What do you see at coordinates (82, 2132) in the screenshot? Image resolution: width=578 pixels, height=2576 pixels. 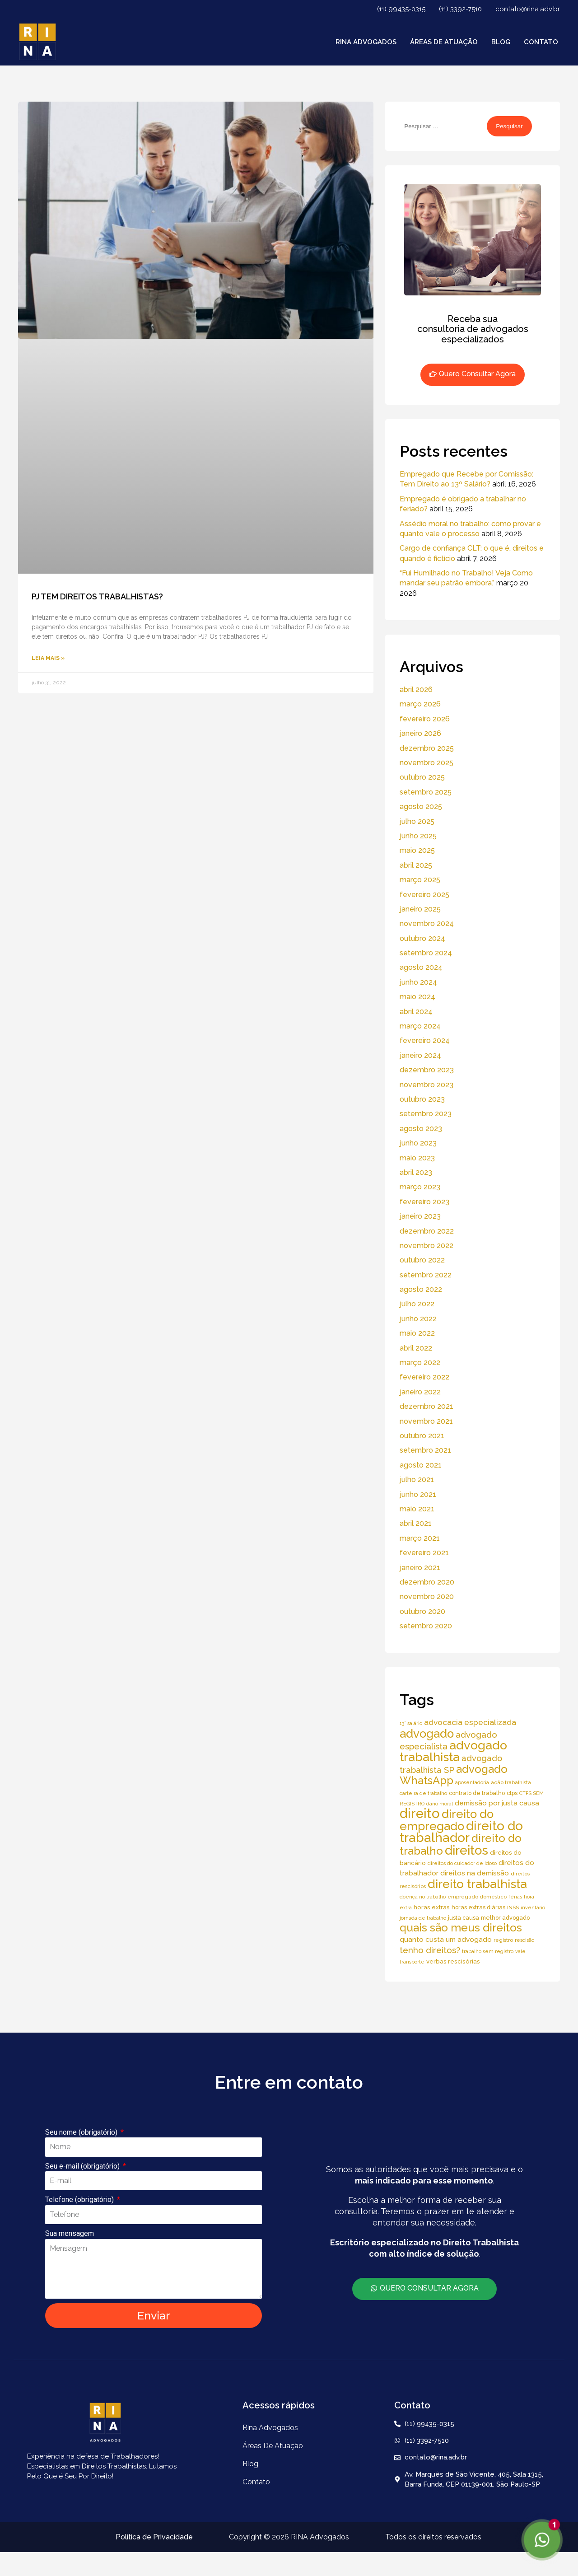 I see `Seu nome (obrigatório)` at bounding box center [82, 2132].